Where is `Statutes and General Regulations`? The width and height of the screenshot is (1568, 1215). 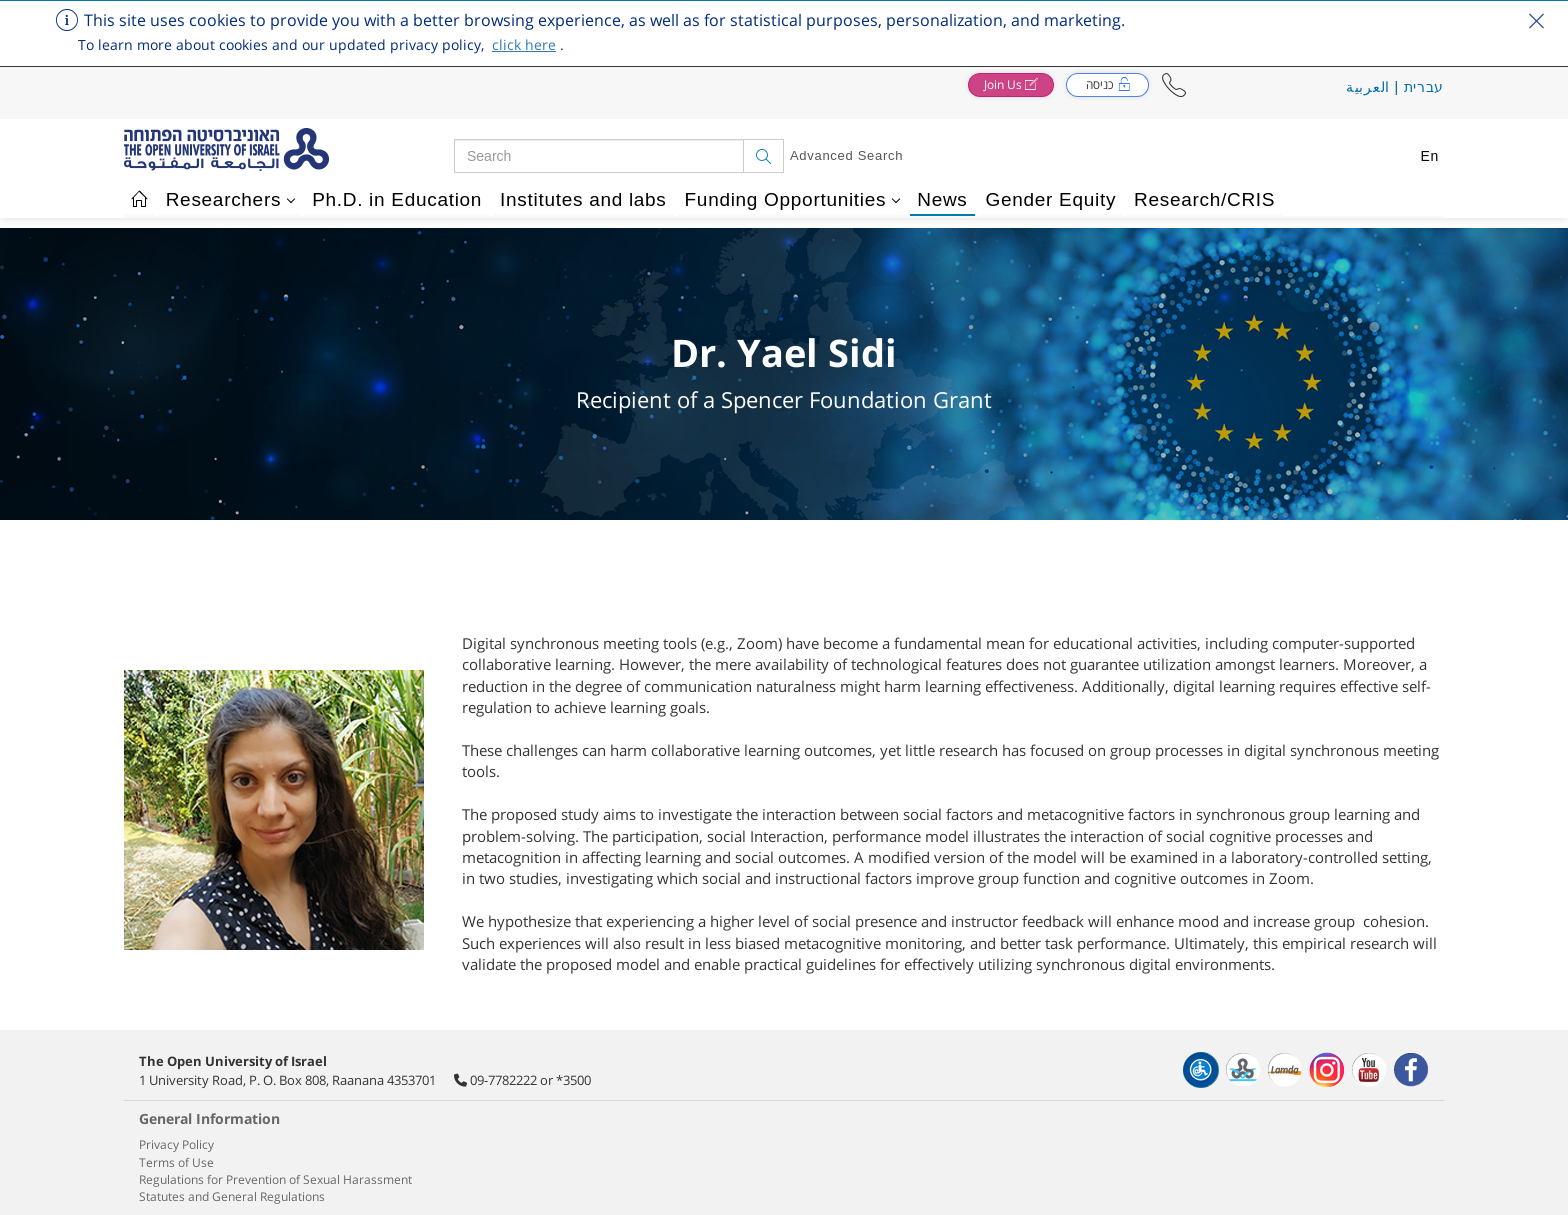
Statutes and General Regulations is located at coordinates (232, 1196).